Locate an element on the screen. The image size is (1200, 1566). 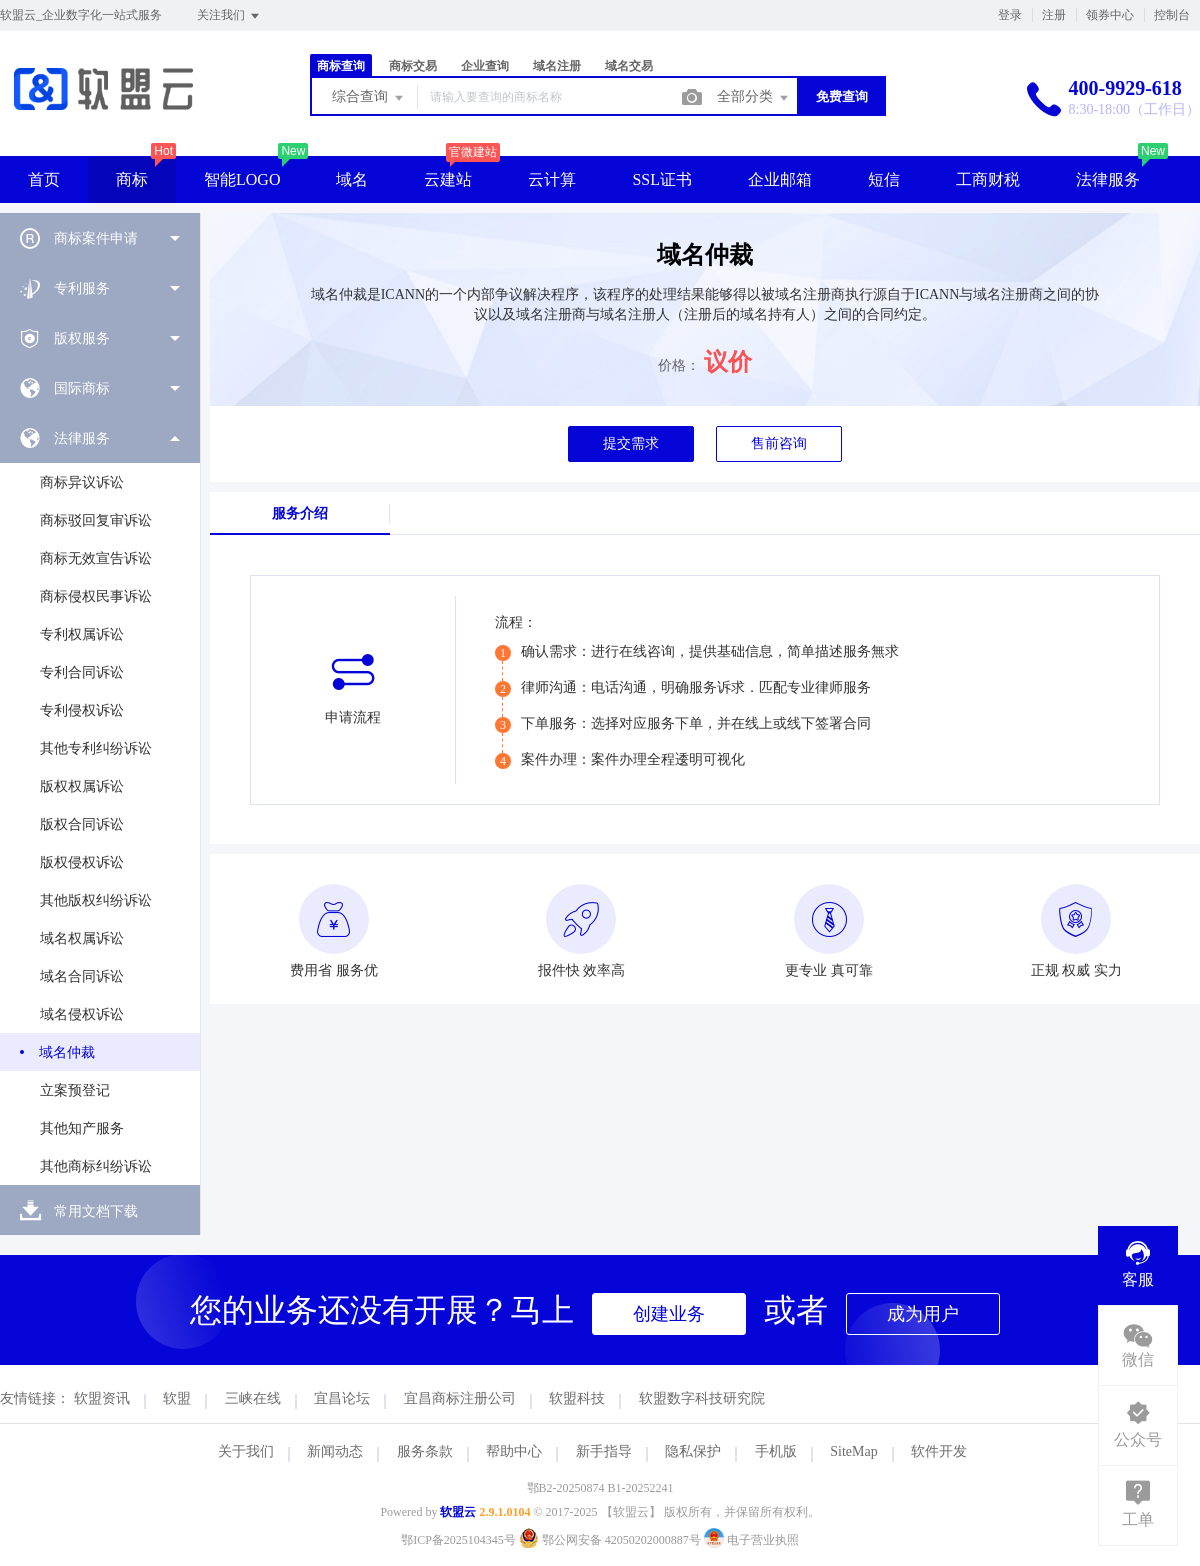
新手指导 is located at coordinates (604, 1451).